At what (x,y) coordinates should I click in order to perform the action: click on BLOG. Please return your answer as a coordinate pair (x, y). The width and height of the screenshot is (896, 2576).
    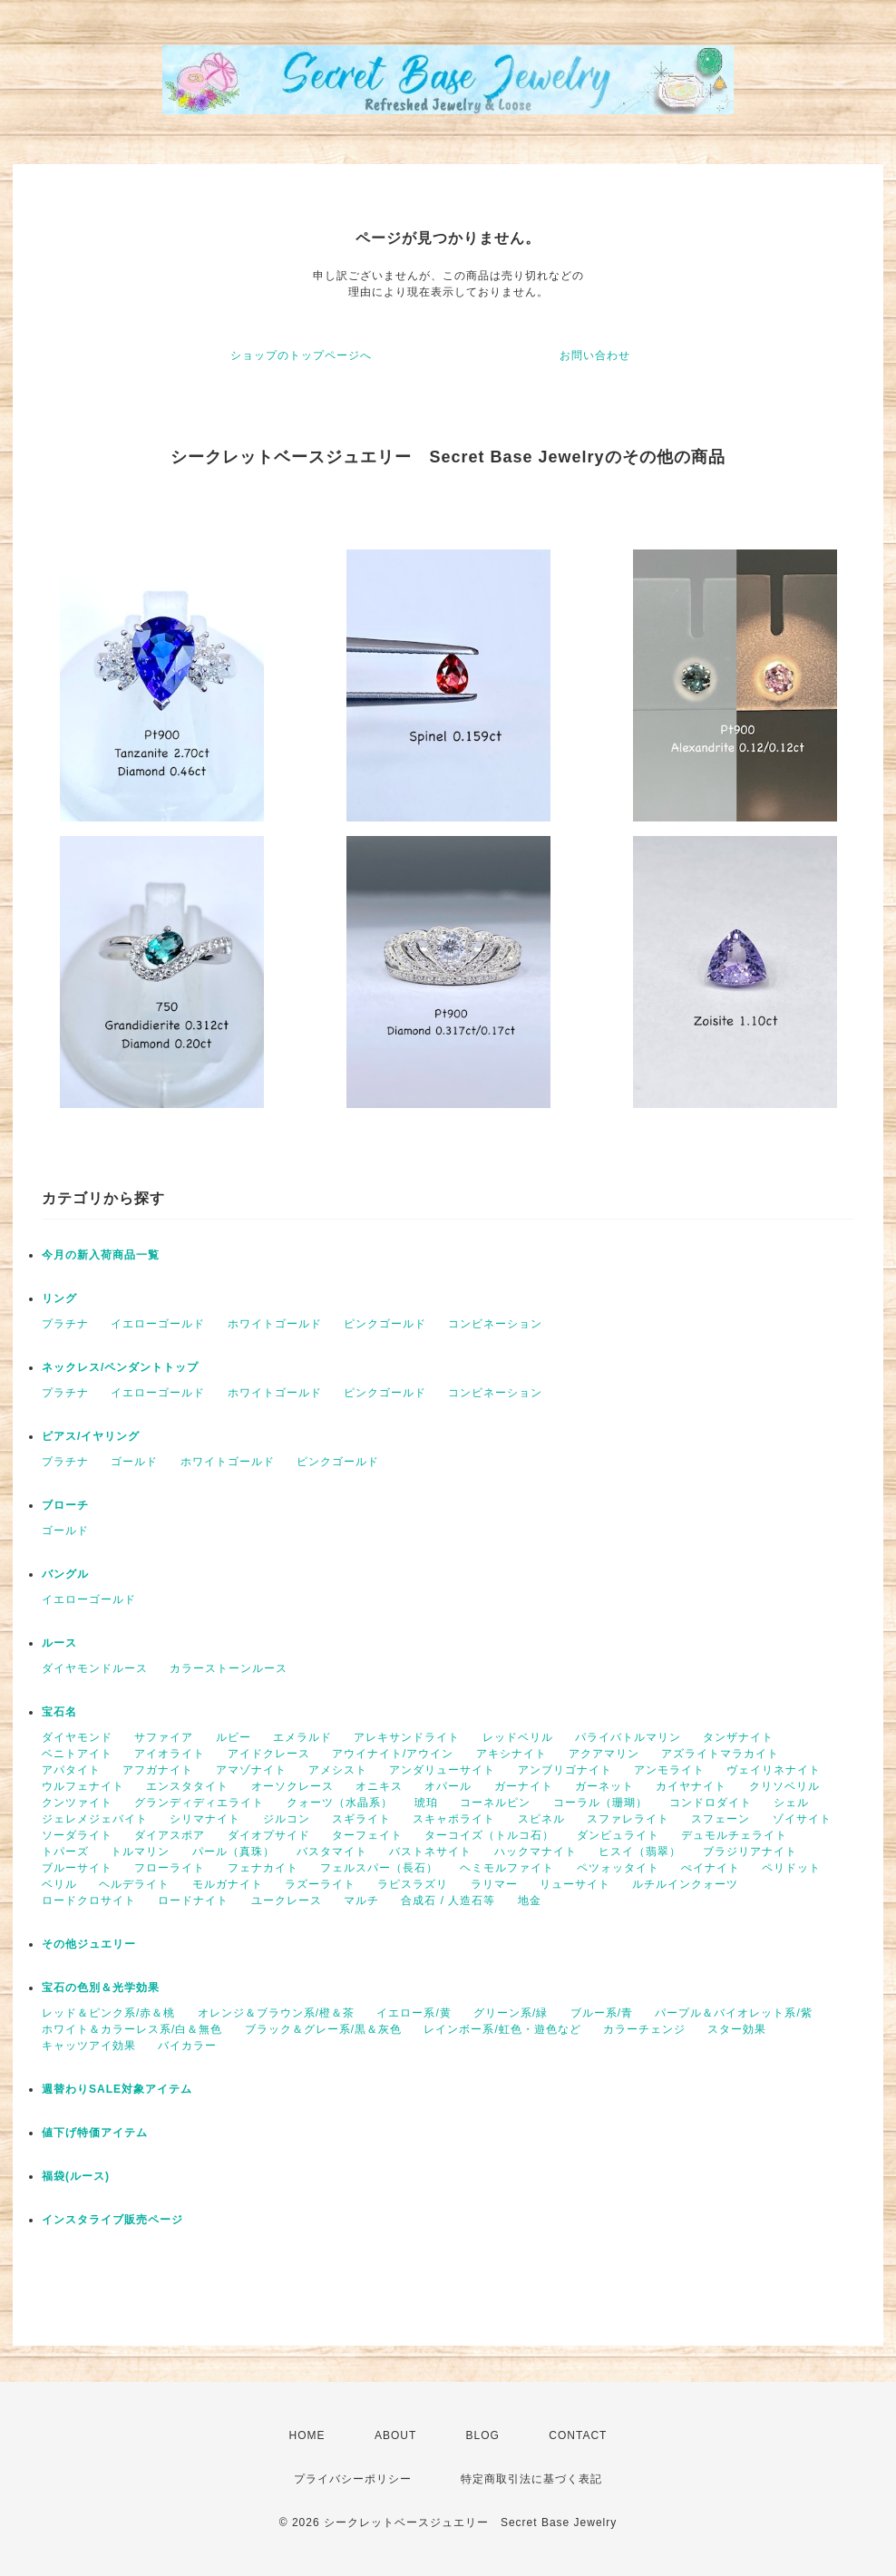
    Looking at the image, I should click on (483, 2435).